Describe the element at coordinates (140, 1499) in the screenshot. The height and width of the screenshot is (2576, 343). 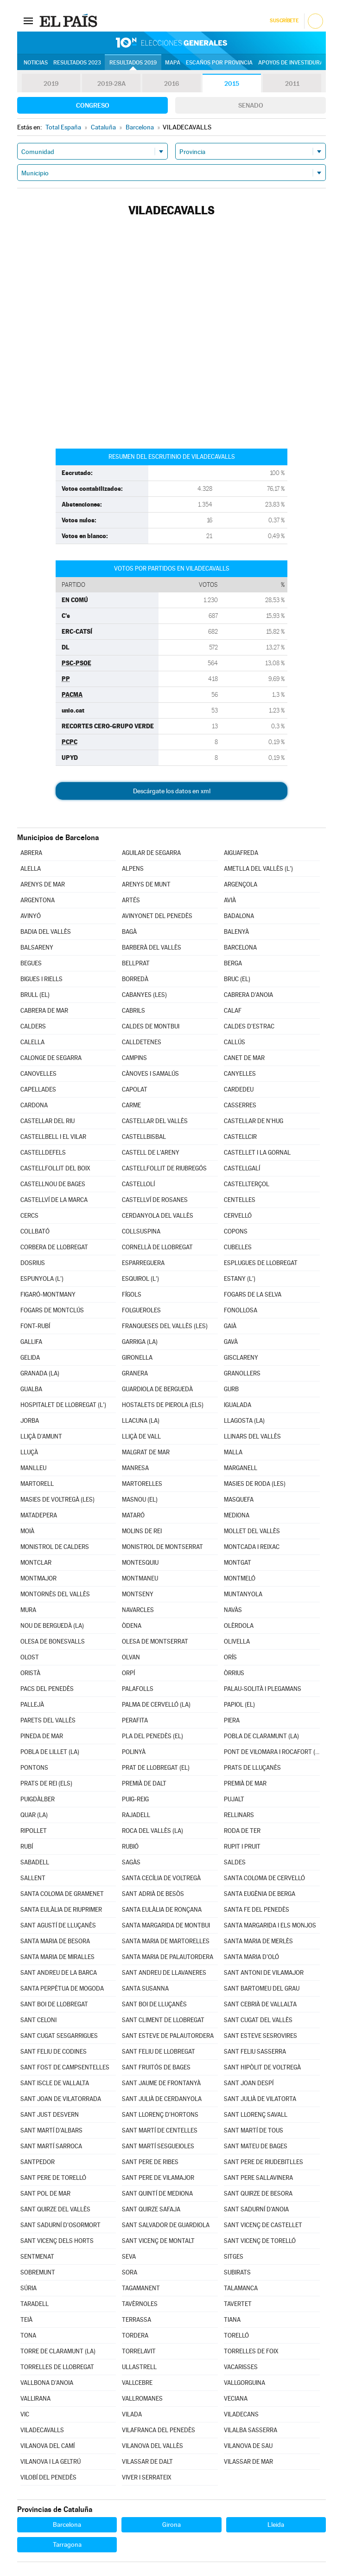
I see `MASNOU (EL)` at that location.